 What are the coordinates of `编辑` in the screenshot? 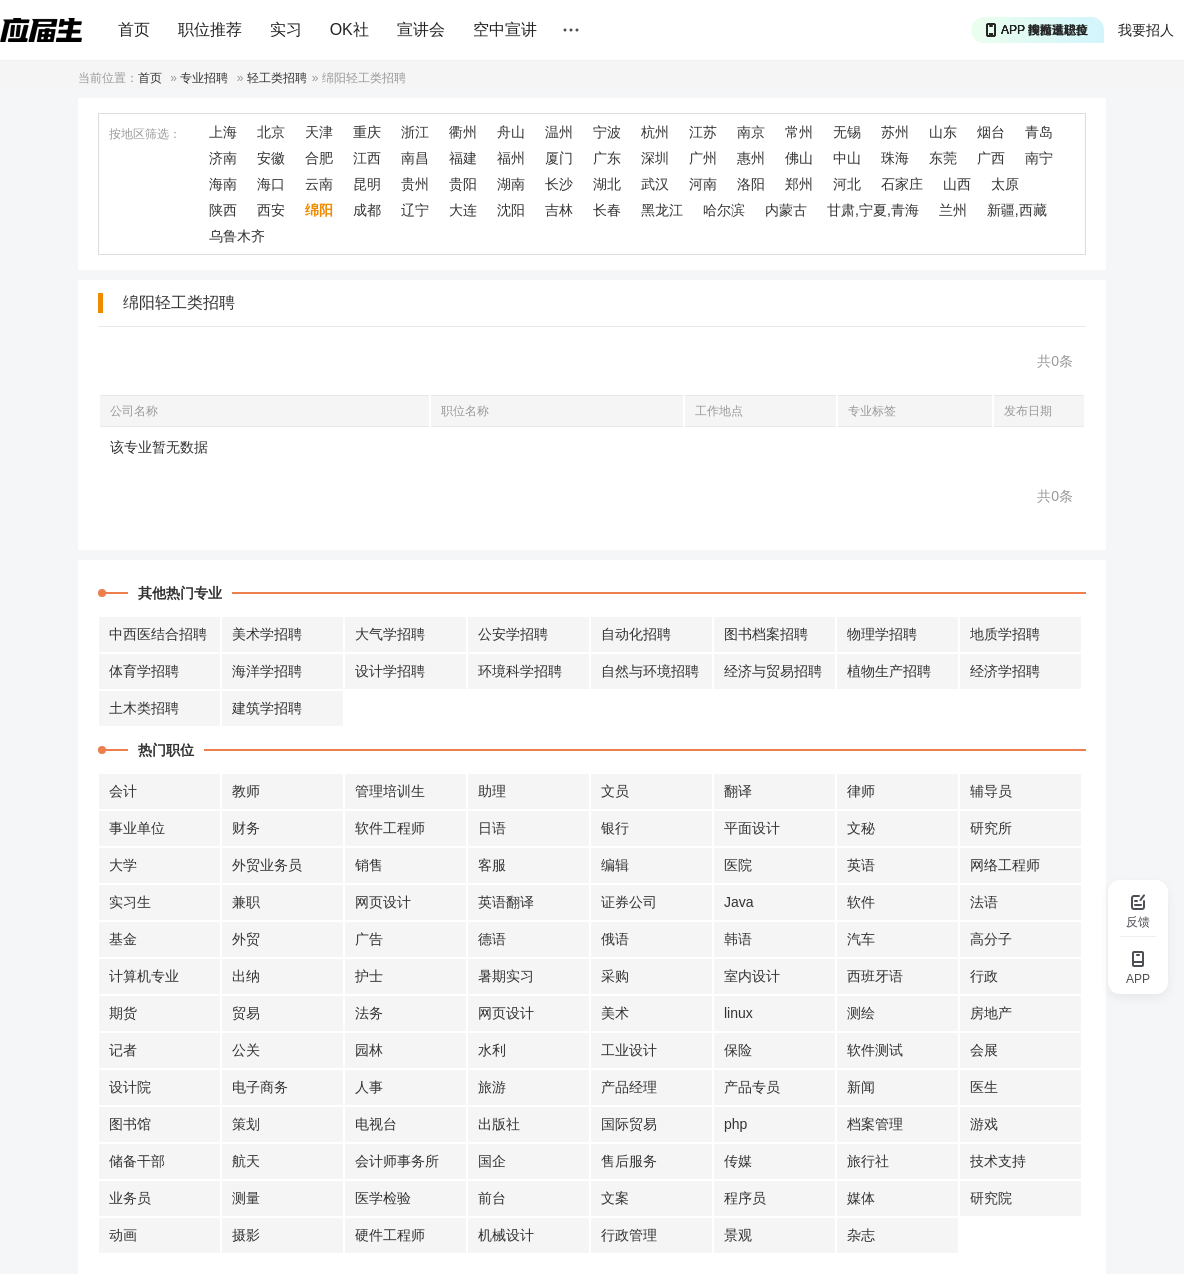 It's located at (615, 865).